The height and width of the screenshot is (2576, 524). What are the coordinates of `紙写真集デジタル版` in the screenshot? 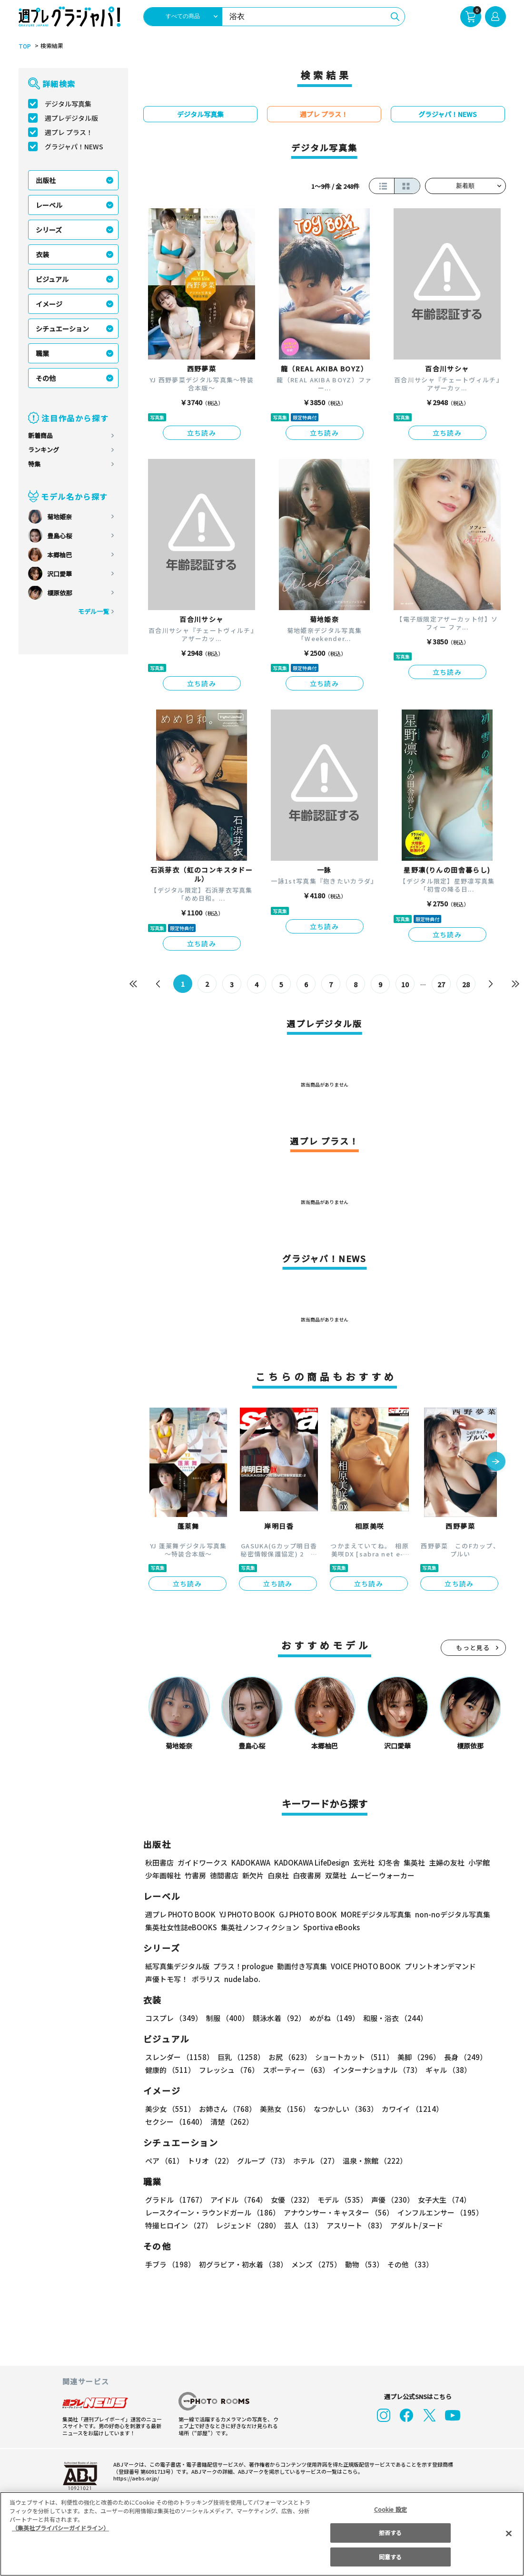 It's located at (177, 1966).